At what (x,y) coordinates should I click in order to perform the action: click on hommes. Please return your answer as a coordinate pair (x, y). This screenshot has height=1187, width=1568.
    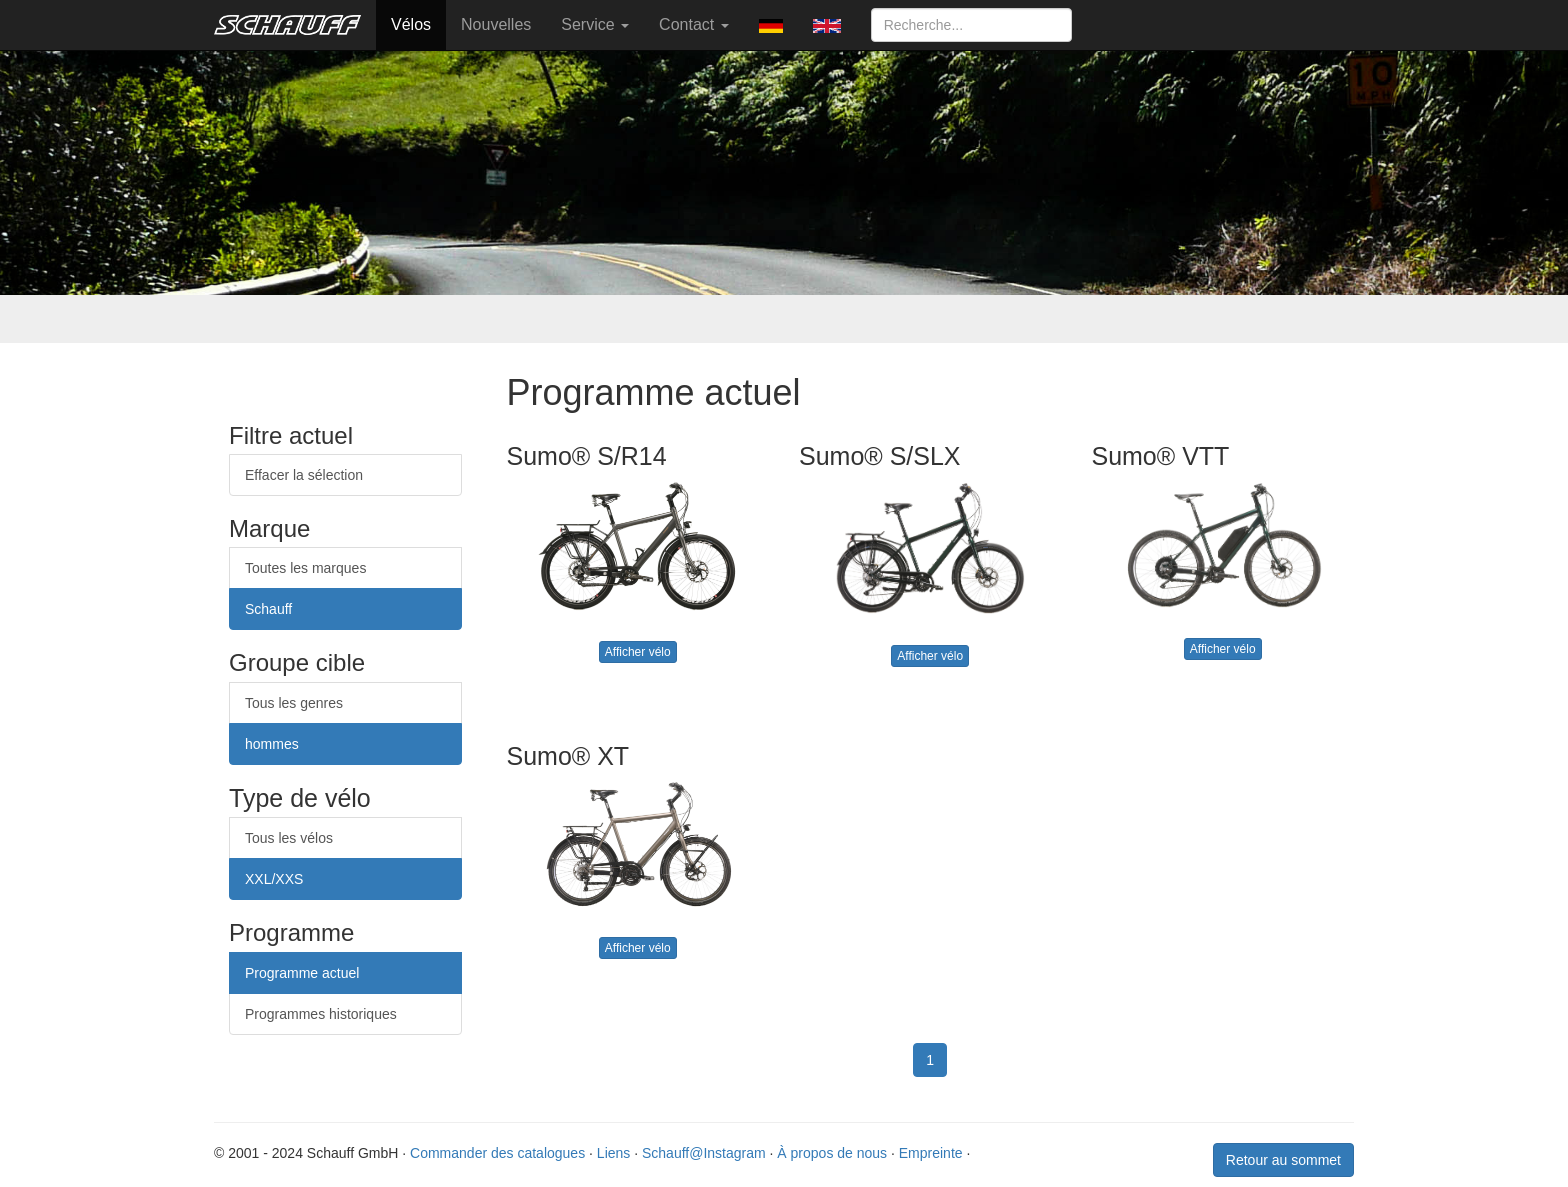
    Looking at the image, I should click on (272, 744).